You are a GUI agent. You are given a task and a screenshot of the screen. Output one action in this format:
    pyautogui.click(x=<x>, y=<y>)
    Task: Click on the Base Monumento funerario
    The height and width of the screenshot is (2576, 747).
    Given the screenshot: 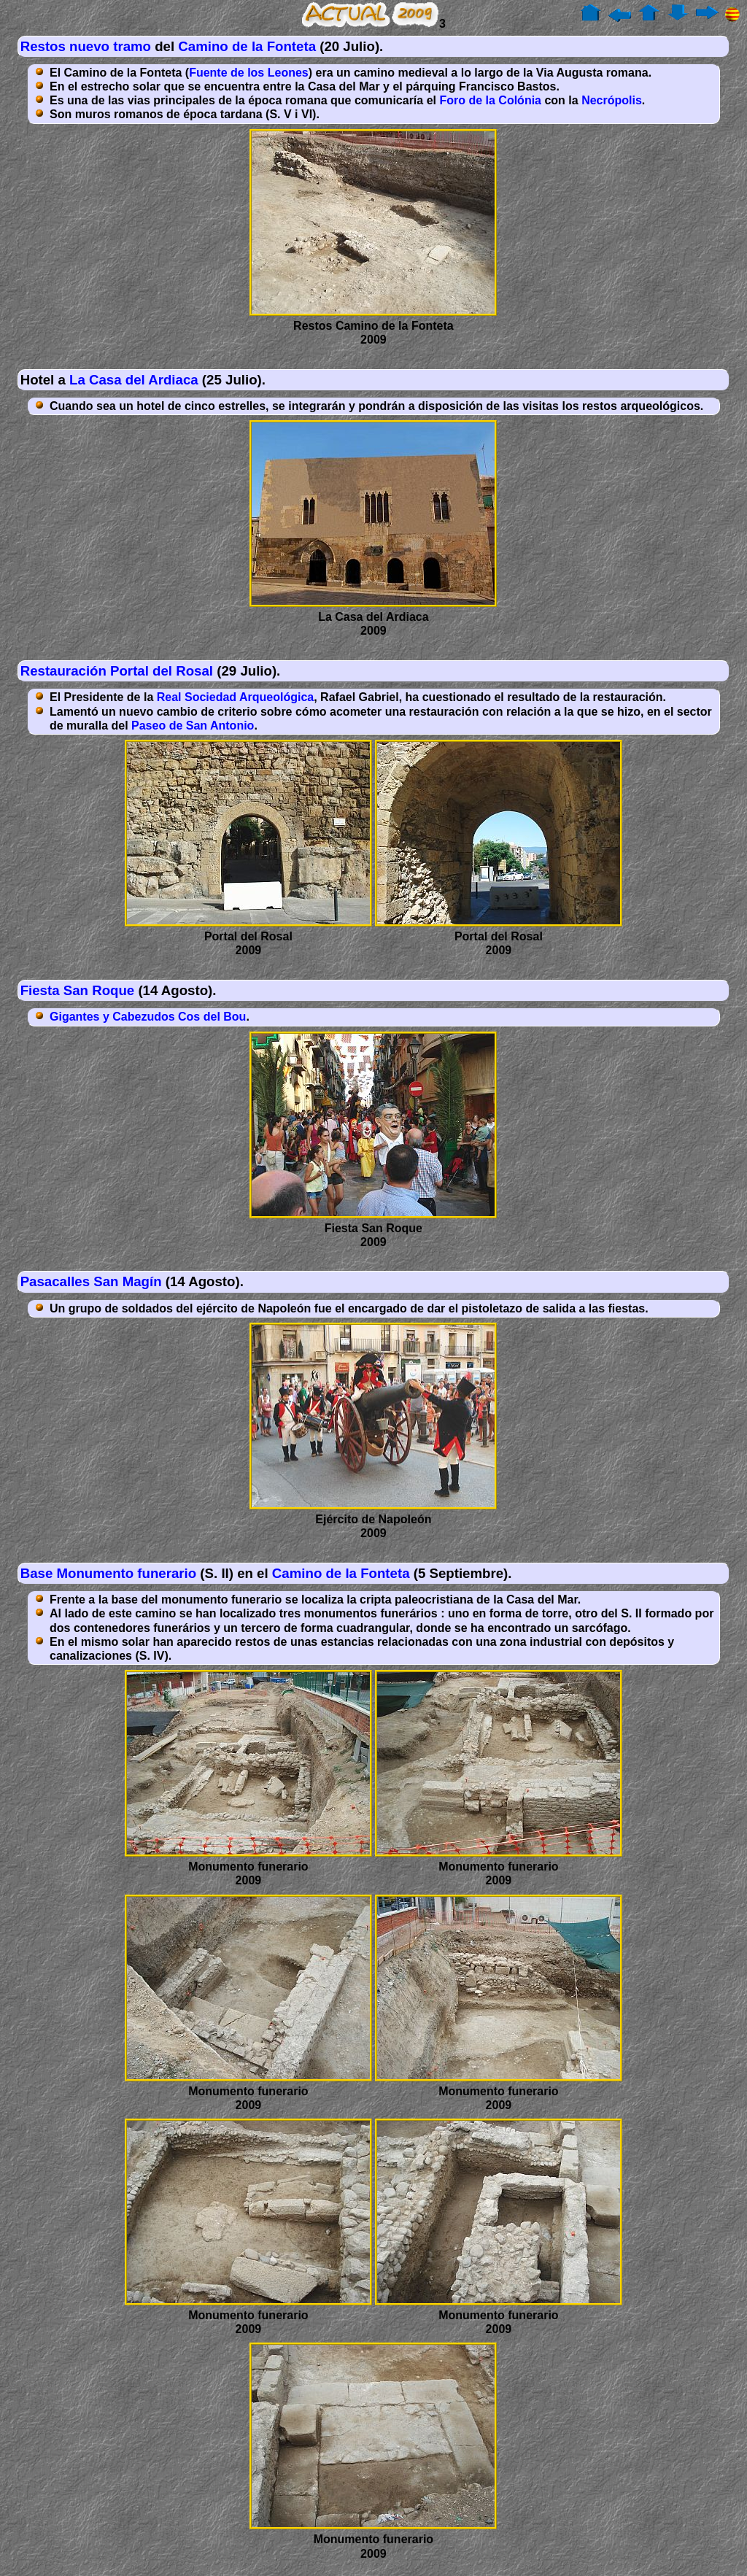 What is the action you would take?
    pyautogui.click(x=108, y=1573)
    